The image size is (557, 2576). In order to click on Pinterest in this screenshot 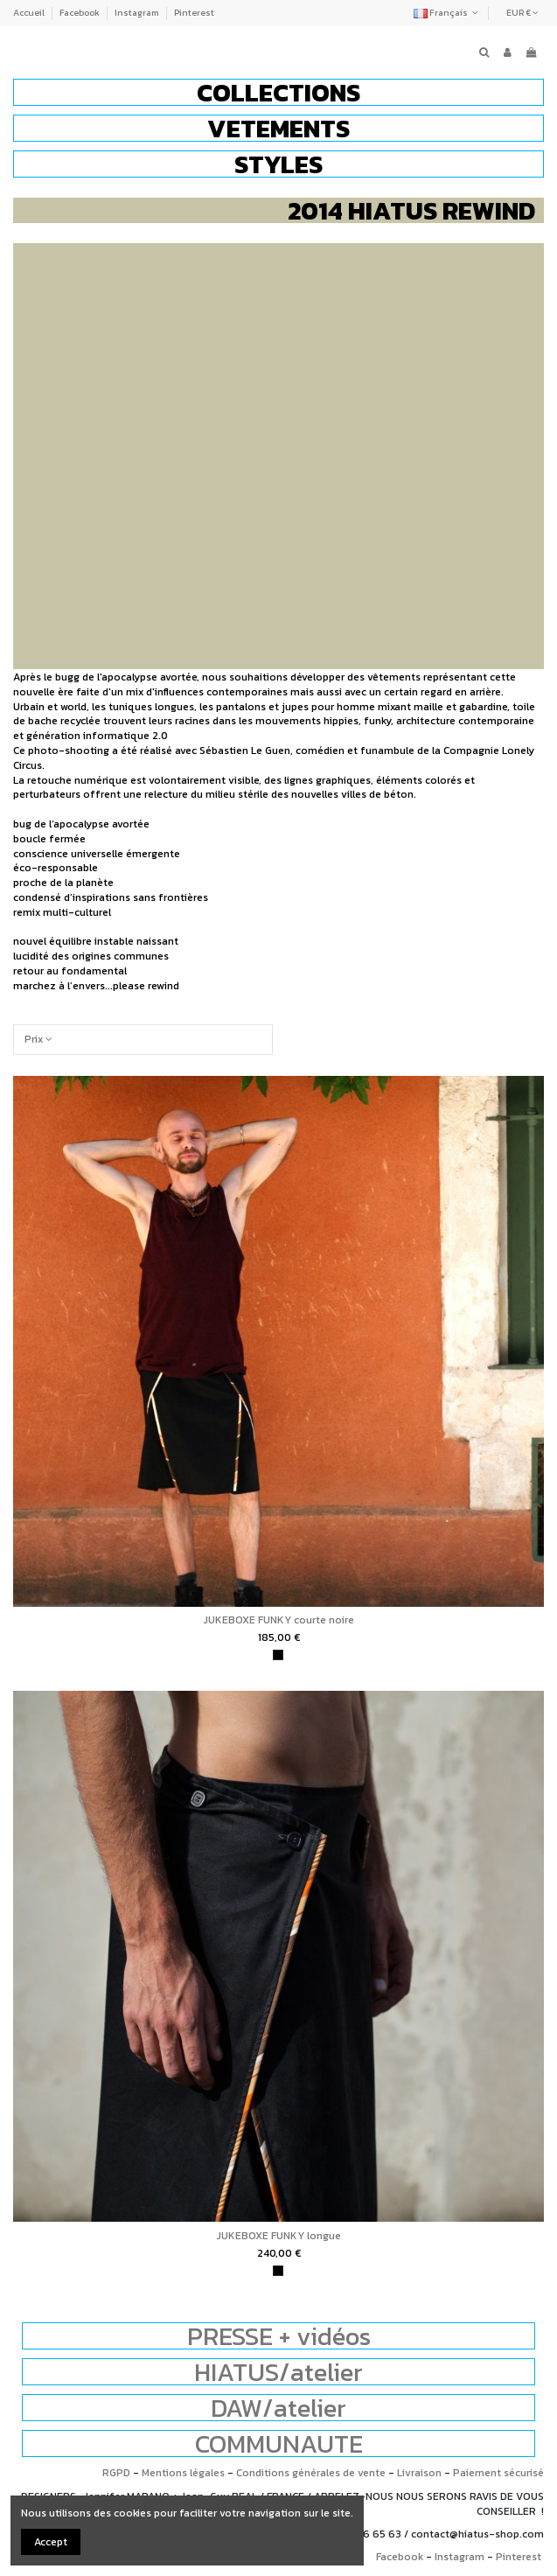, I will do `click(194, 12)`.